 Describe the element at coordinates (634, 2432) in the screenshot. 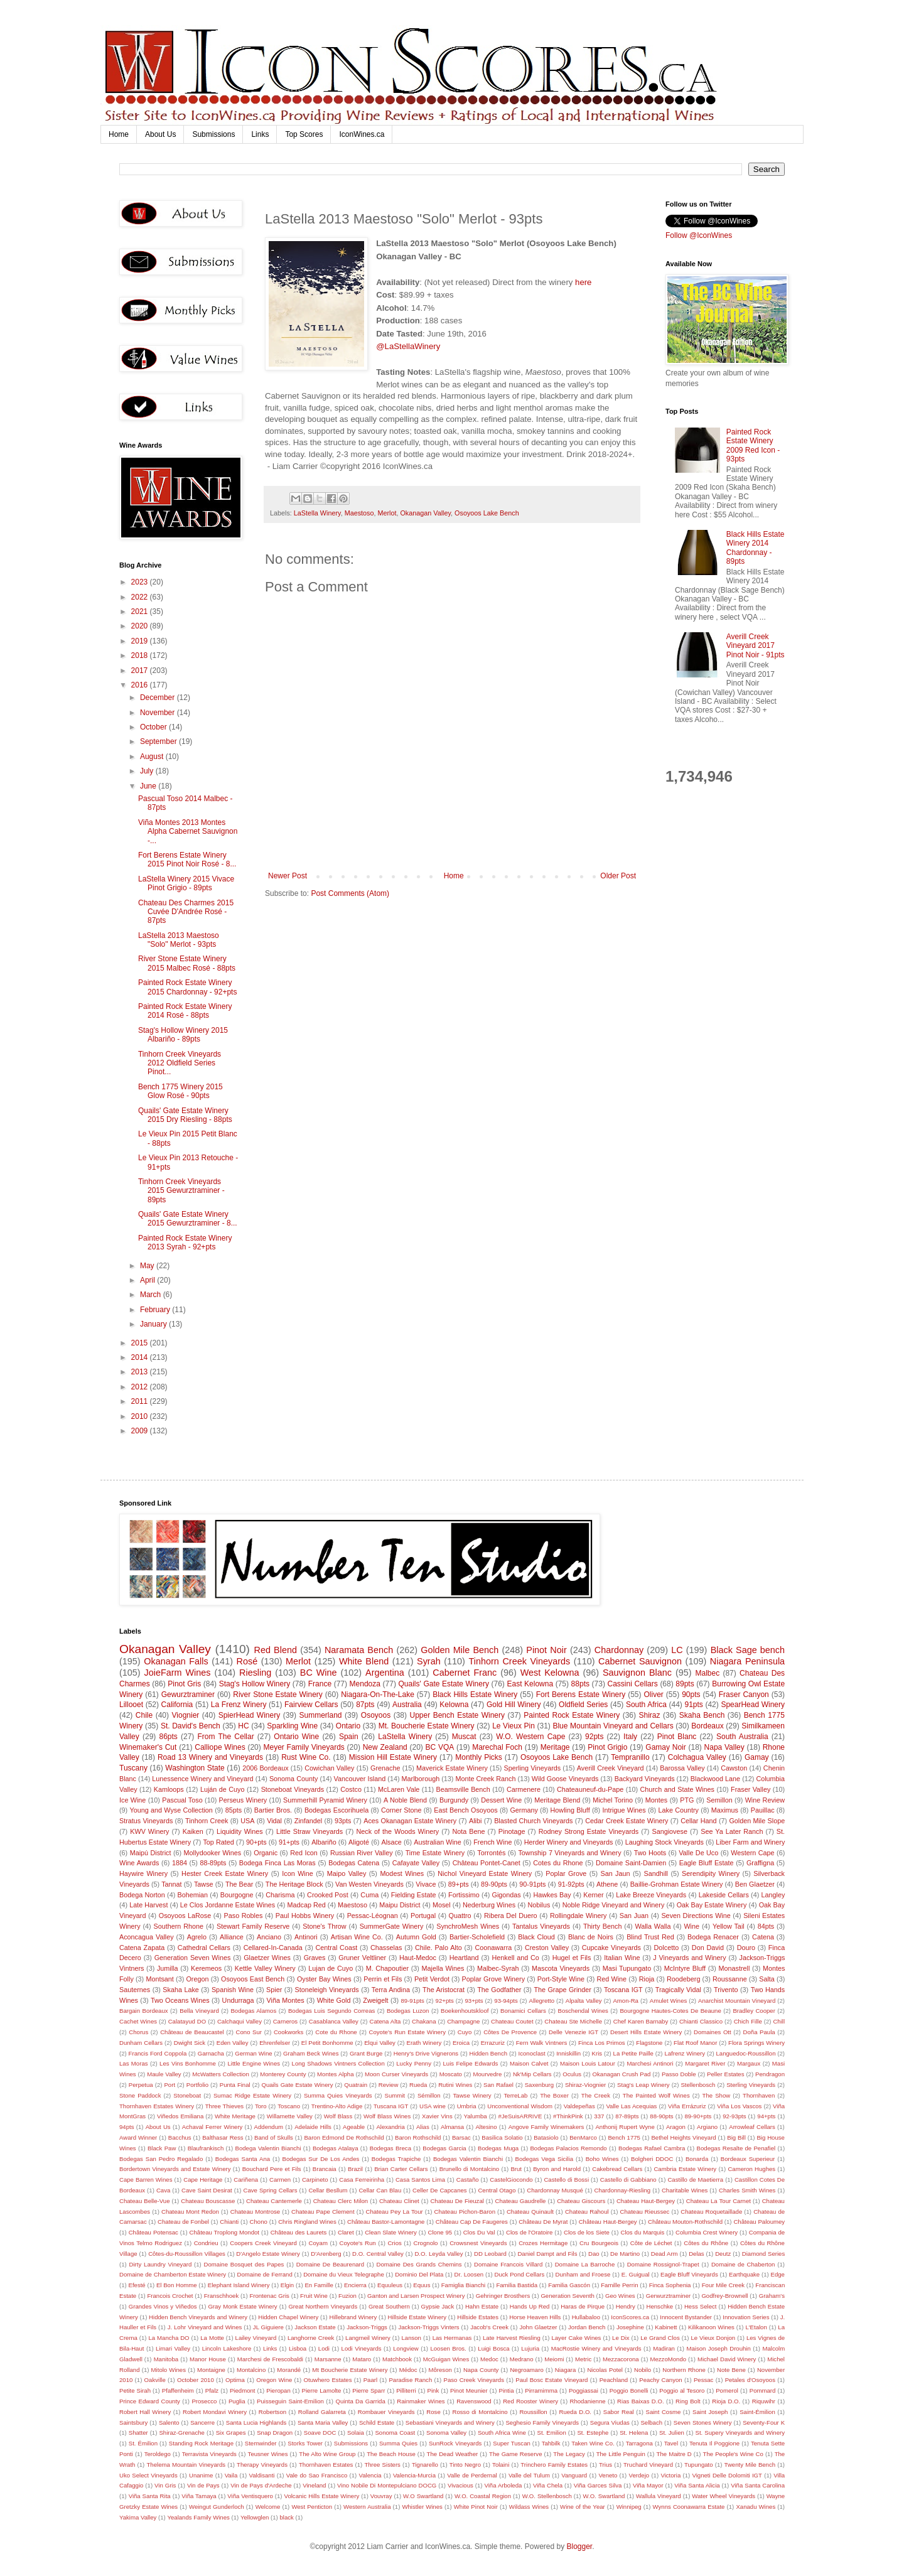

I see `St. Helena` at that location.